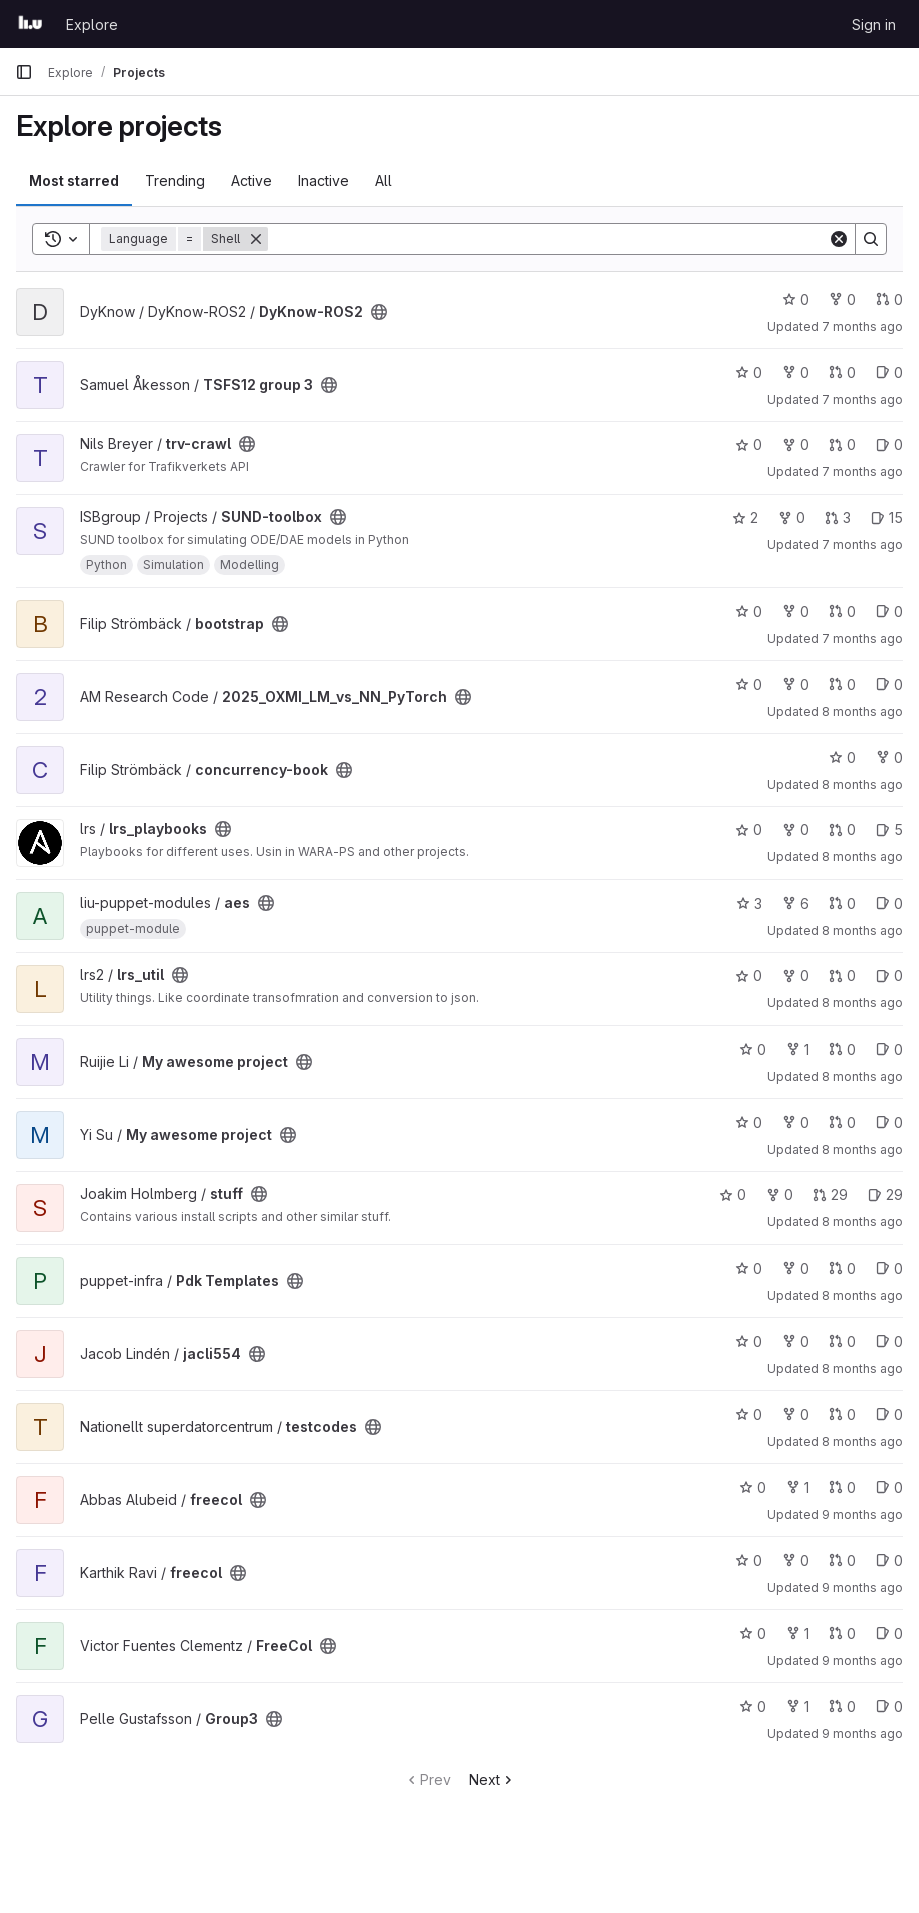 This screenshot has width=919, height=1913. What do you see at coordinates (795, 299) in the screenshot?
I see `0 [DyKnow-ROS2 has 0 stars]` at bounding box center [795, 299].